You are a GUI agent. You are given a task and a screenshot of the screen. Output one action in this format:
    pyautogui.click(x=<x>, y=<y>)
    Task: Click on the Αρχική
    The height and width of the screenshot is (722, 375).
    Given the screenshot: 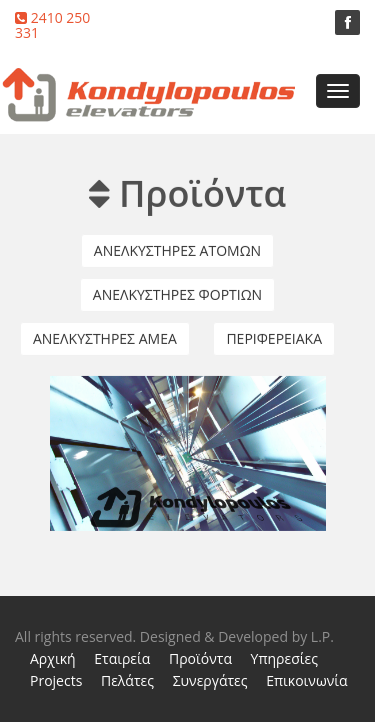 What is the action you would take?
    pyautogui.click(x=53, y=658)
    